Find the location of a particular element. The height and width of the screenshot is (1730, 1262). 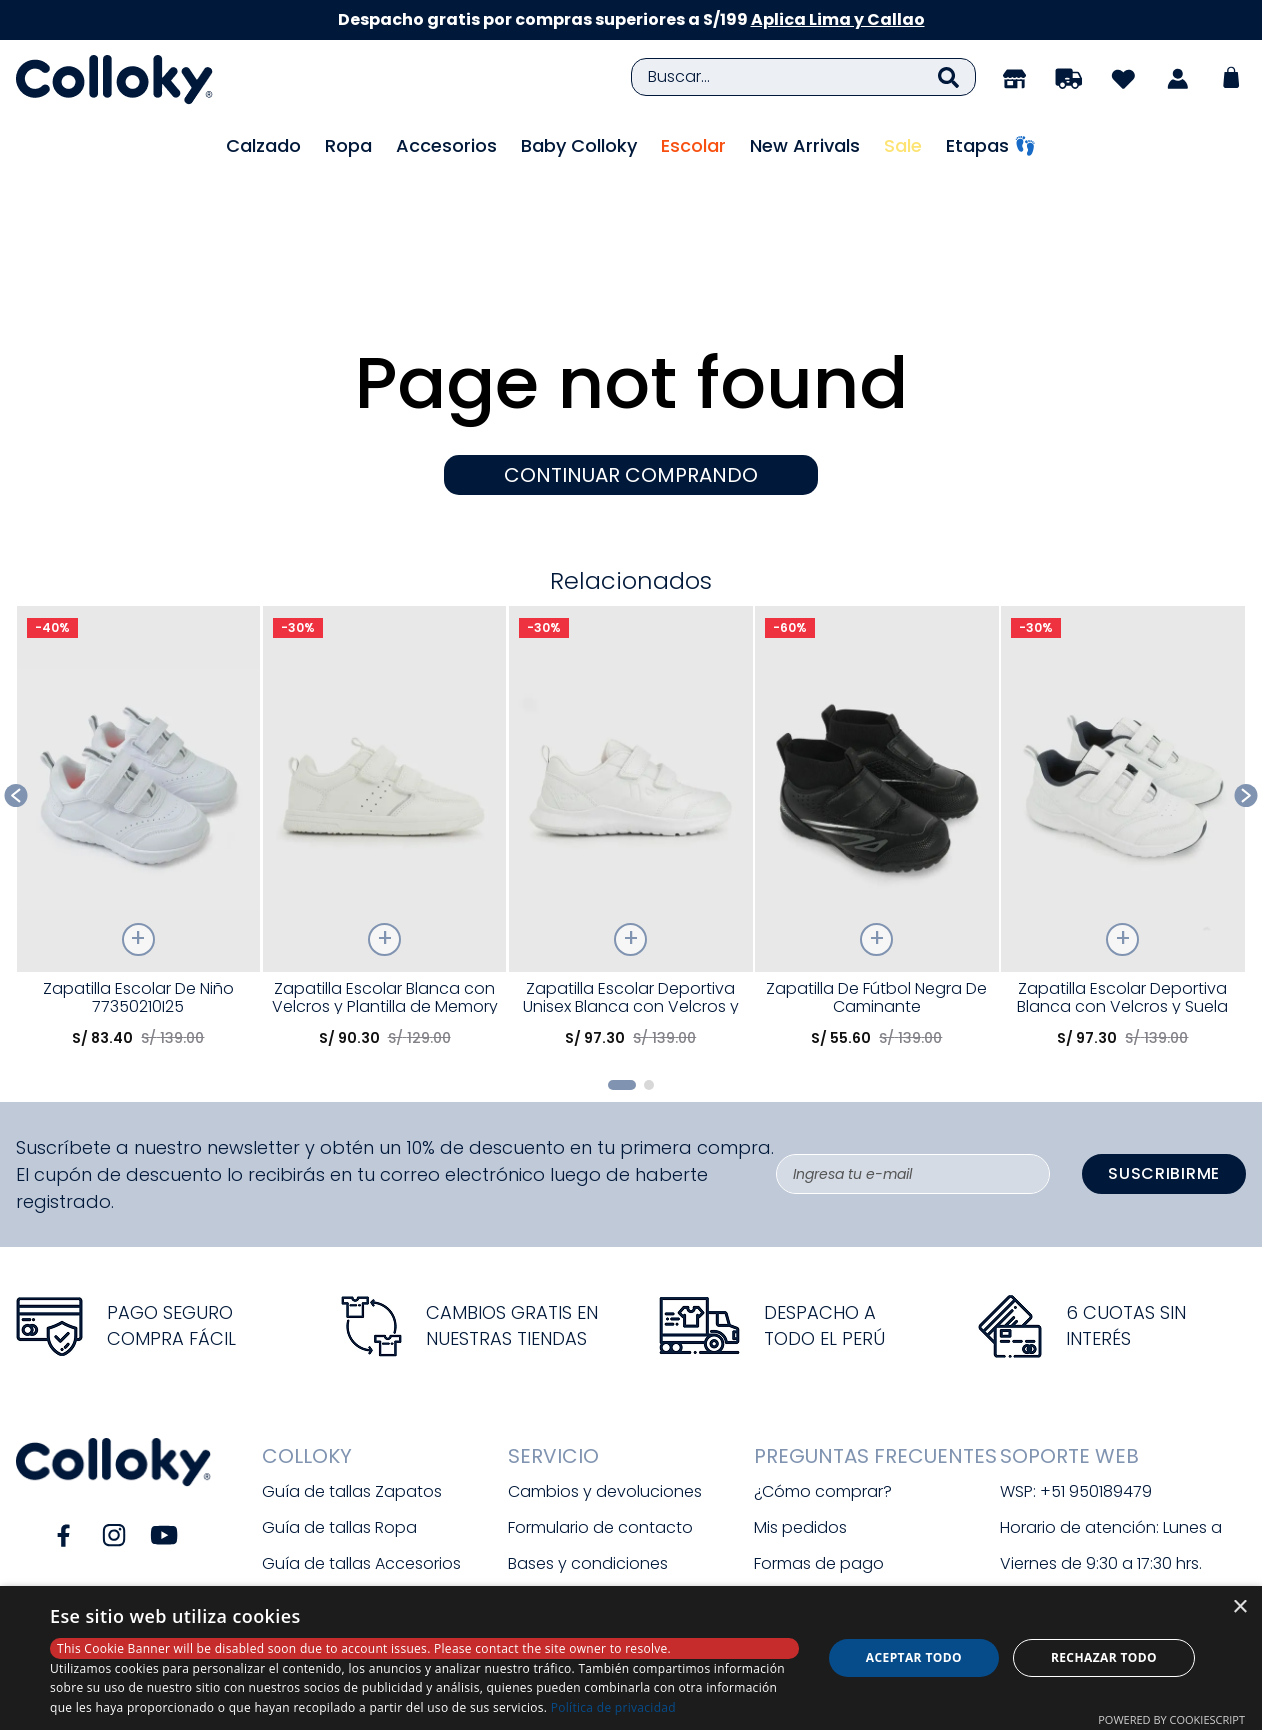

[dialog] is located at coordinates (631, 1658).